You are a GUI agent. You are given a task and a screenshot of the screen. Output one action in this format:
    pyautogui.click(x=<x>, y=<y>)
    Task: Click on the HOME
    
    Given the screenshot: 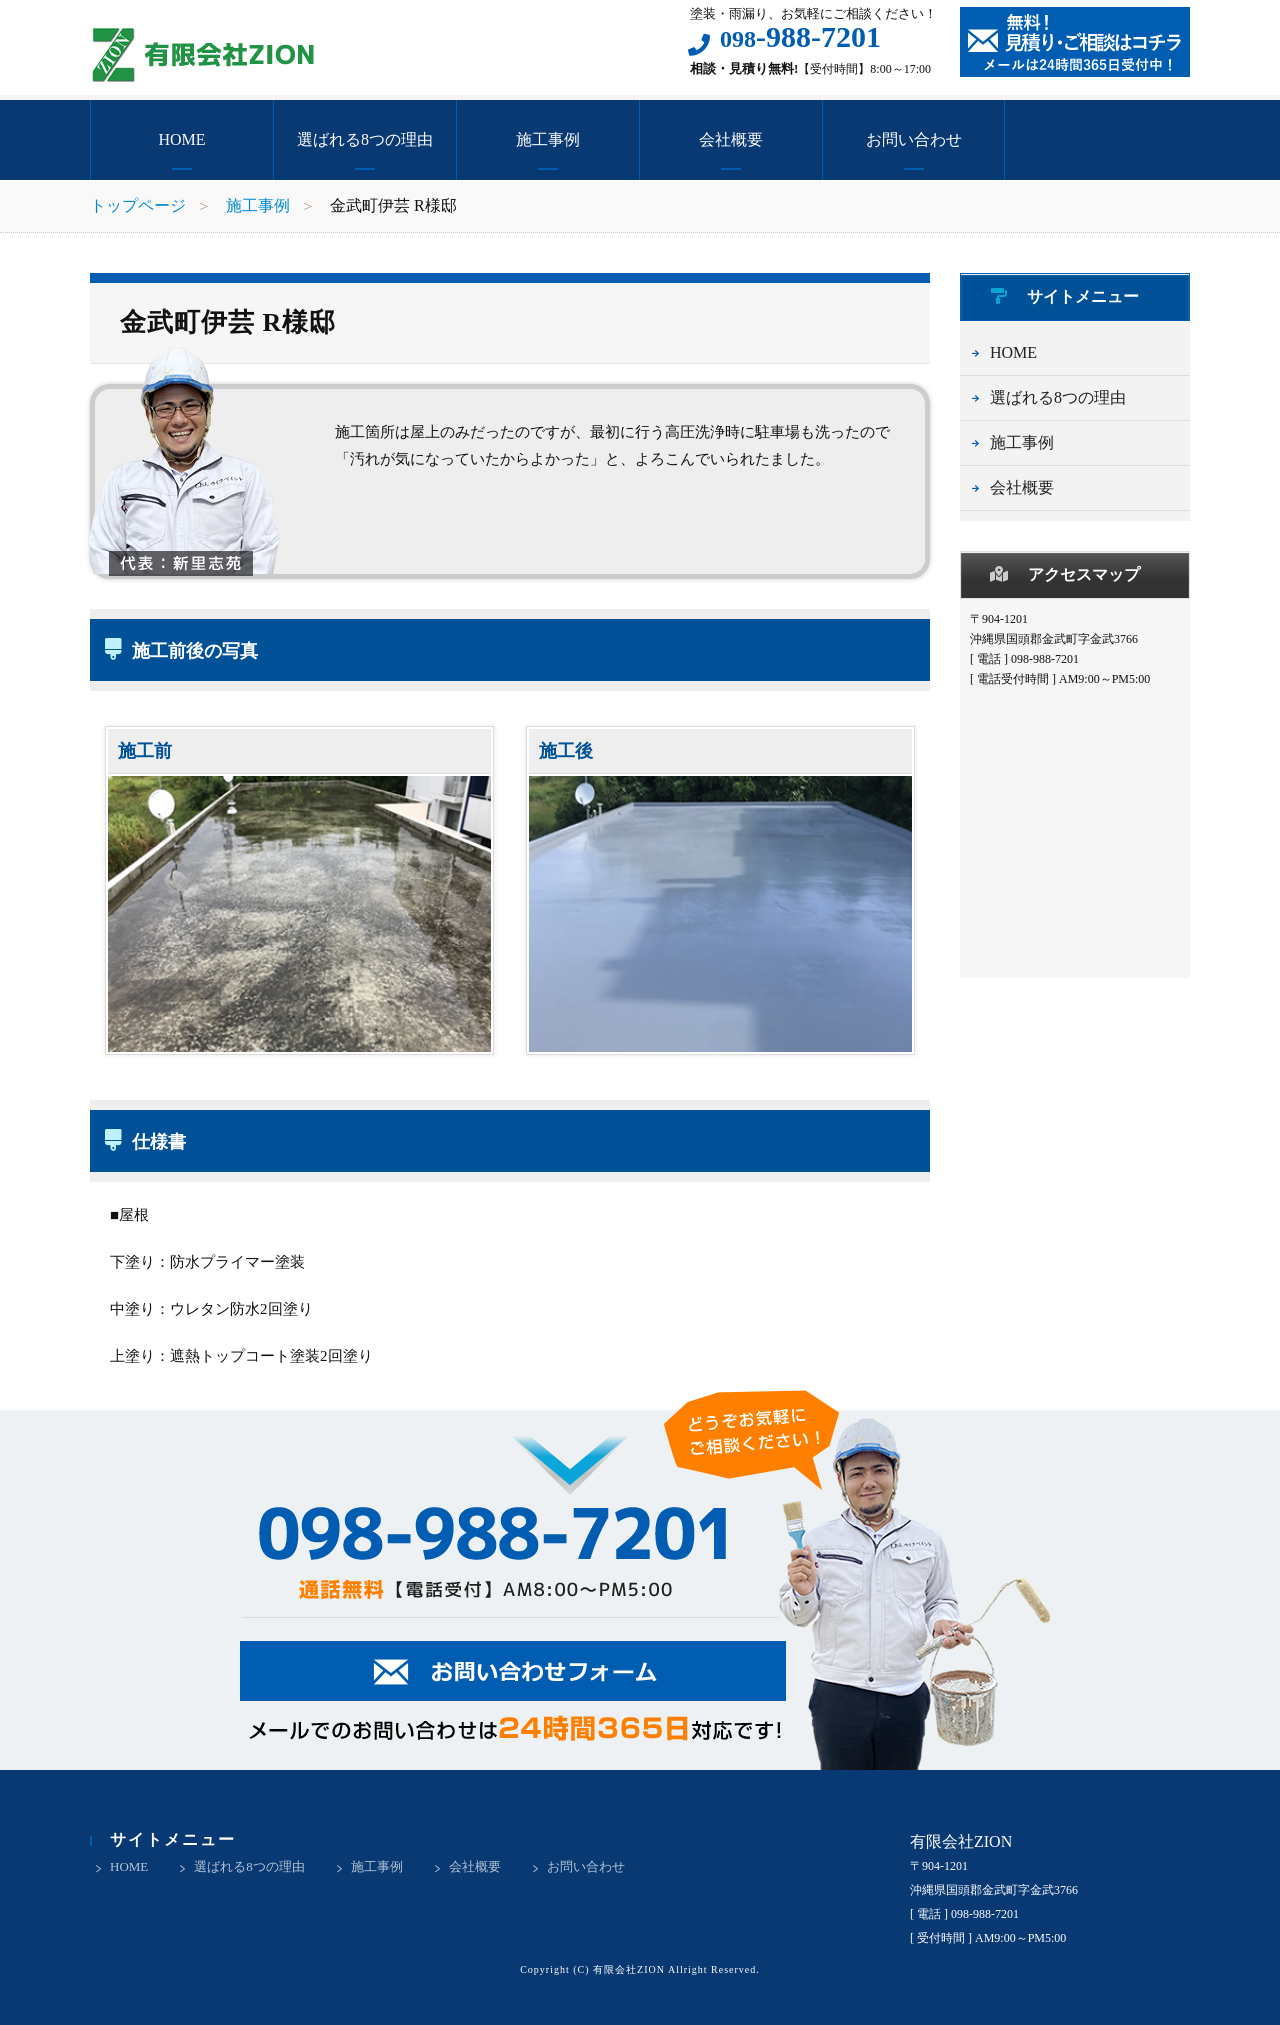 What is the action you would take?
    pyautogui.click(x=181, y=139)
    